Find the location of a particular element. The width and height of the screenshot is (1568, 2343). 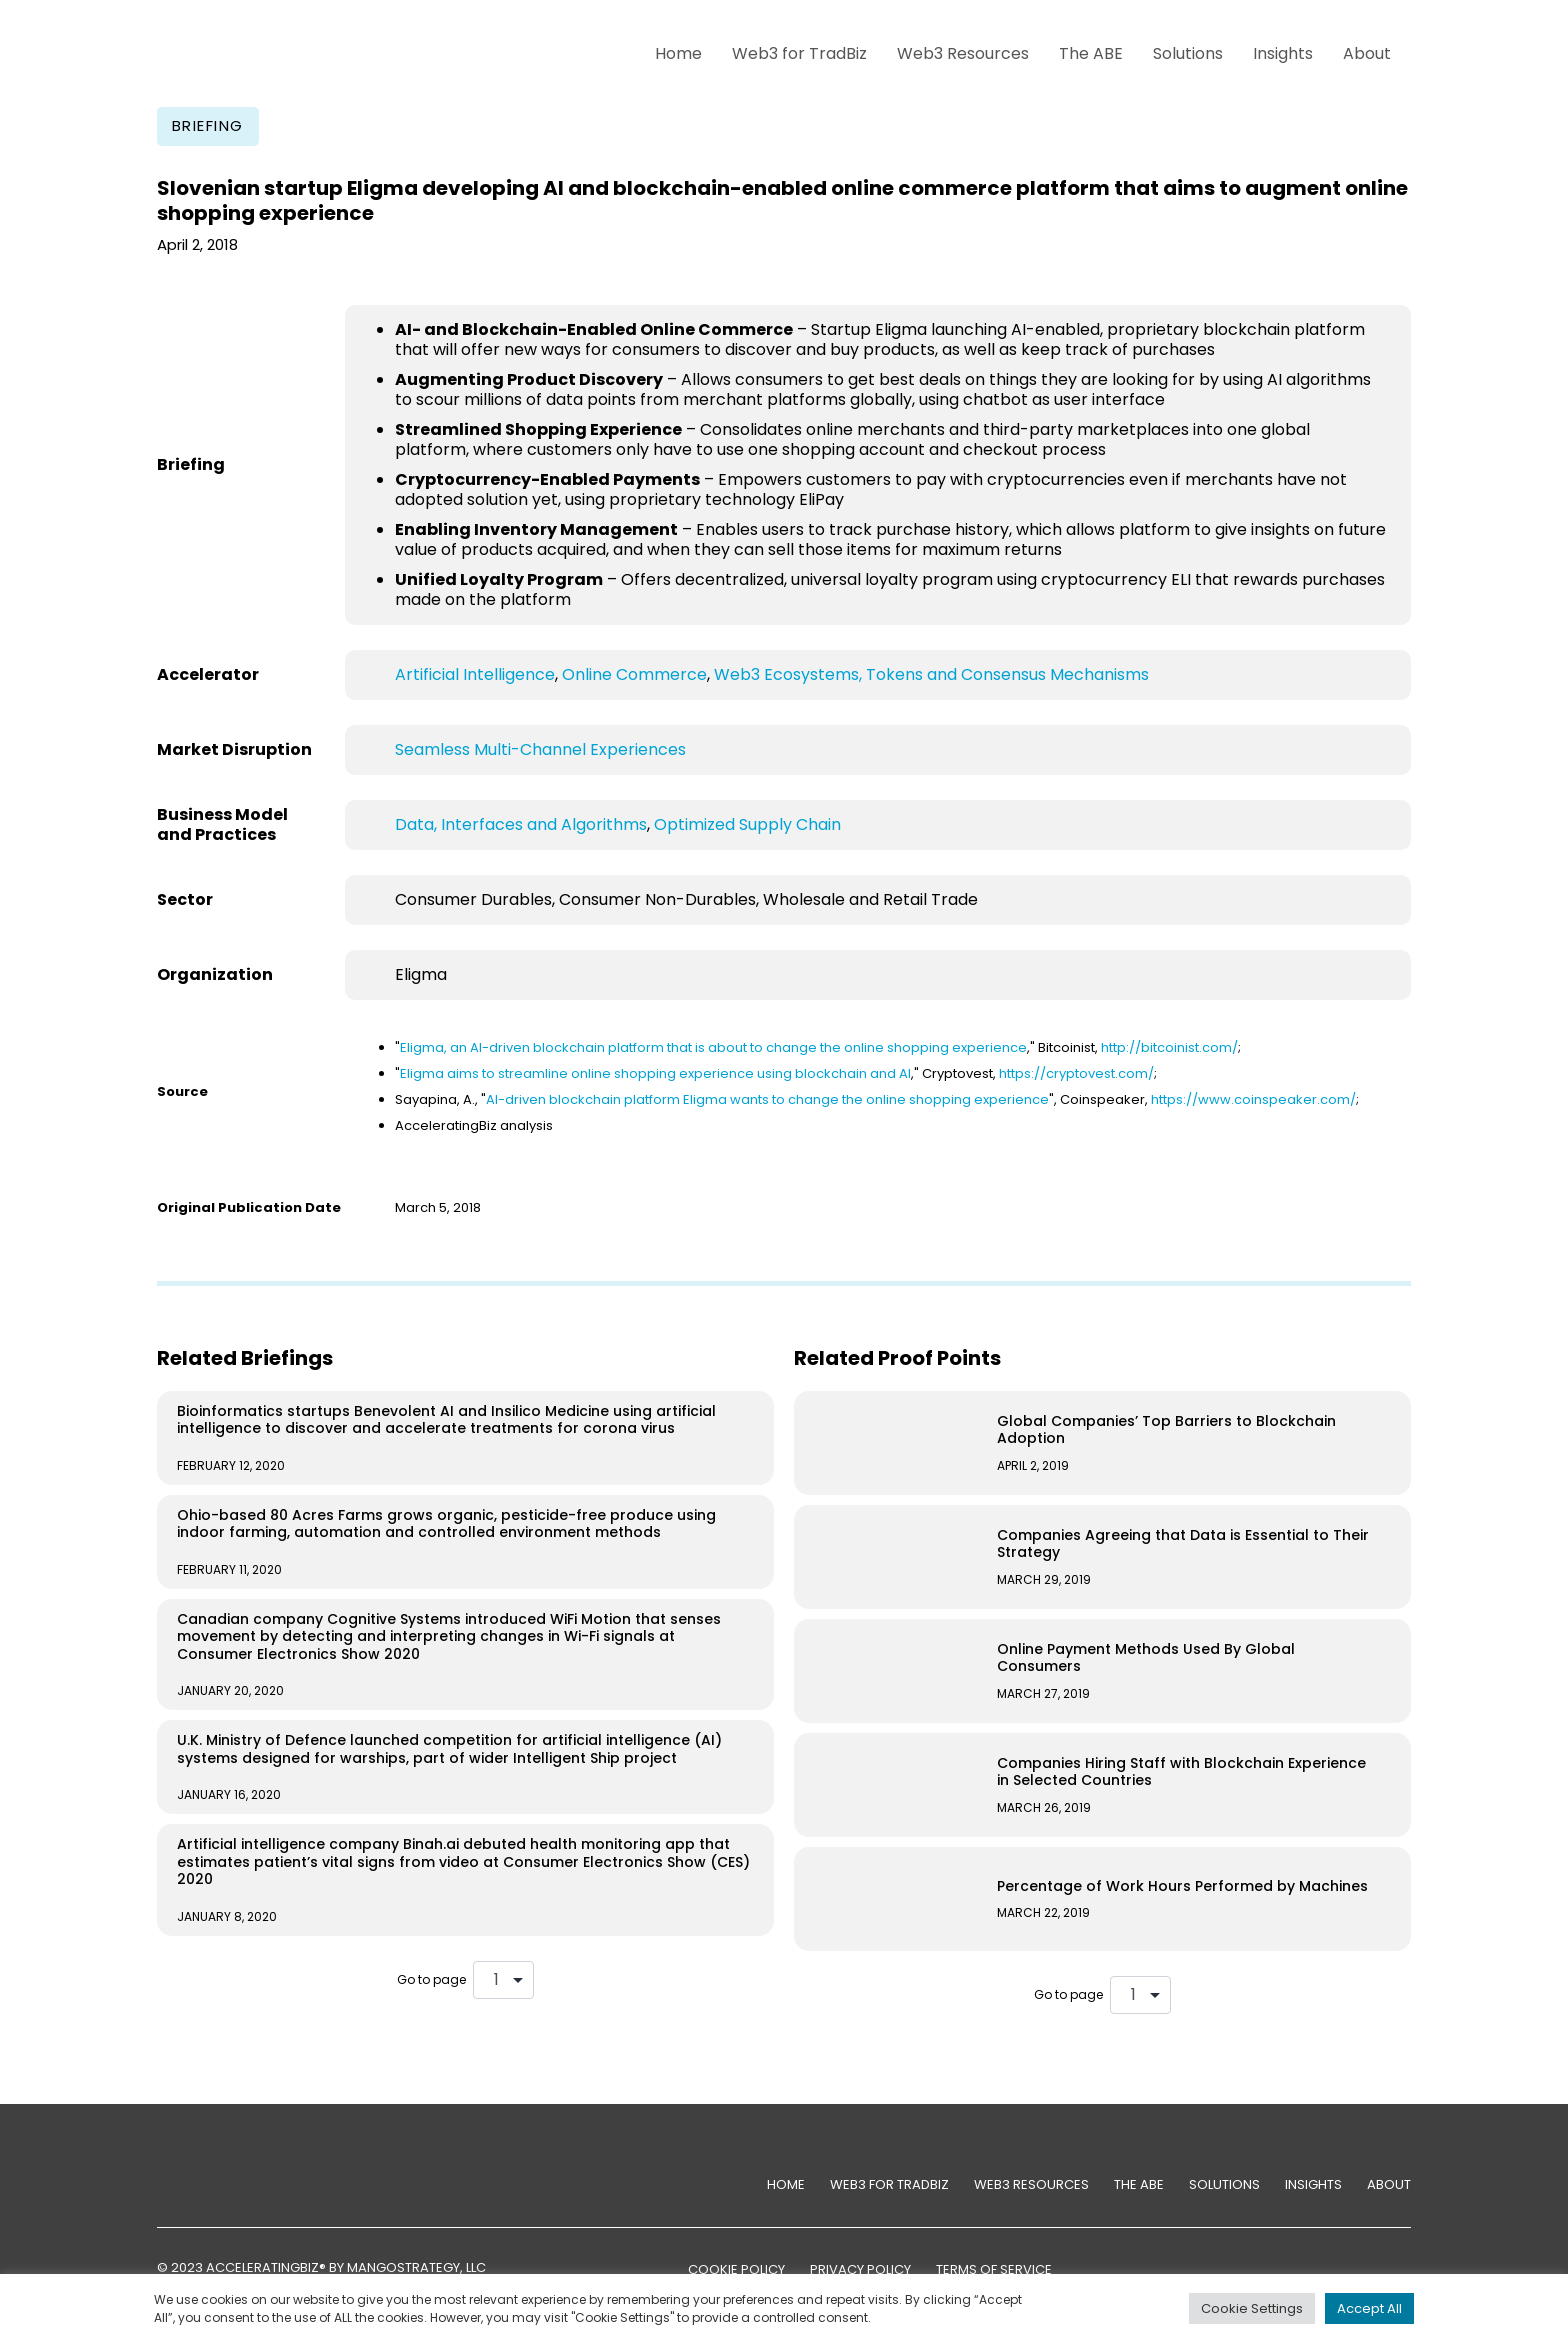

Eligma aims to streamline online shopping experience using blockchain and AI is located at coordinates (655, 1073).